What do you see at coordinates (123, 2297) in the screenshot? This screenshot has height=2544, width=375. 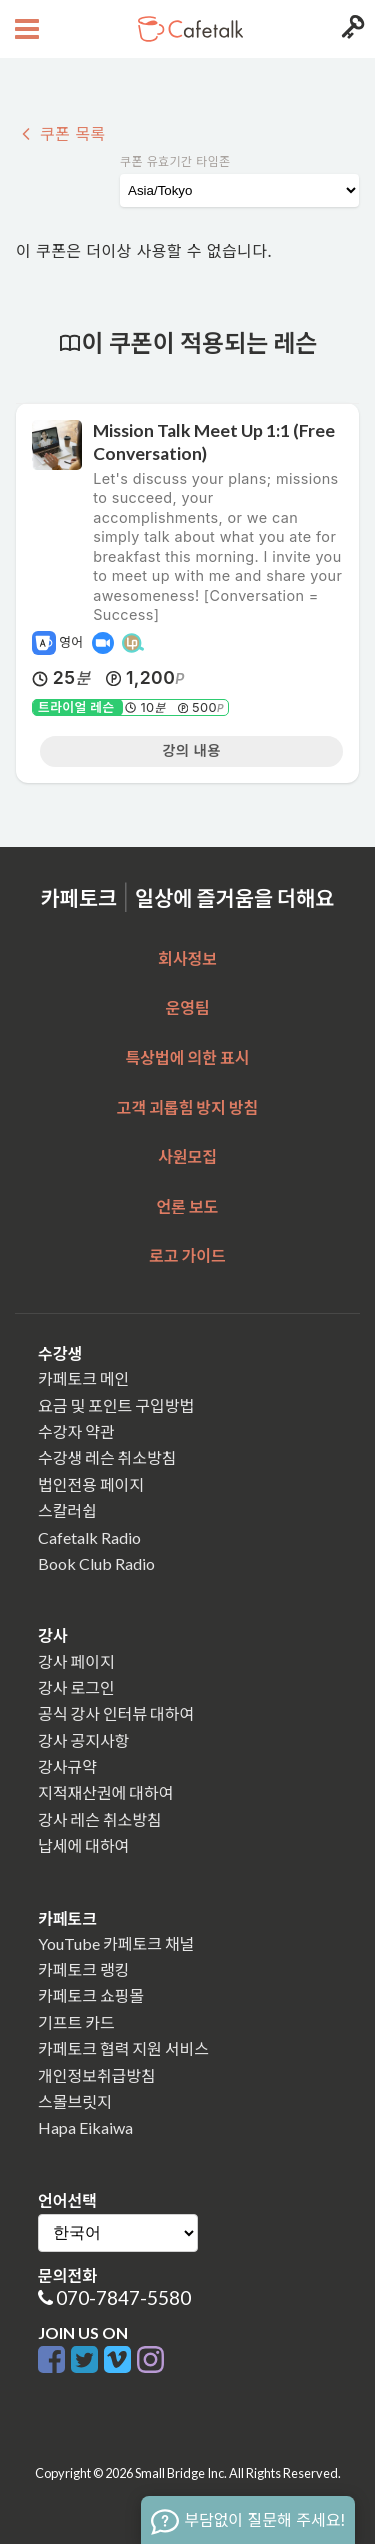 I see `070-7847-5580` at bounding box center [123, 2297].